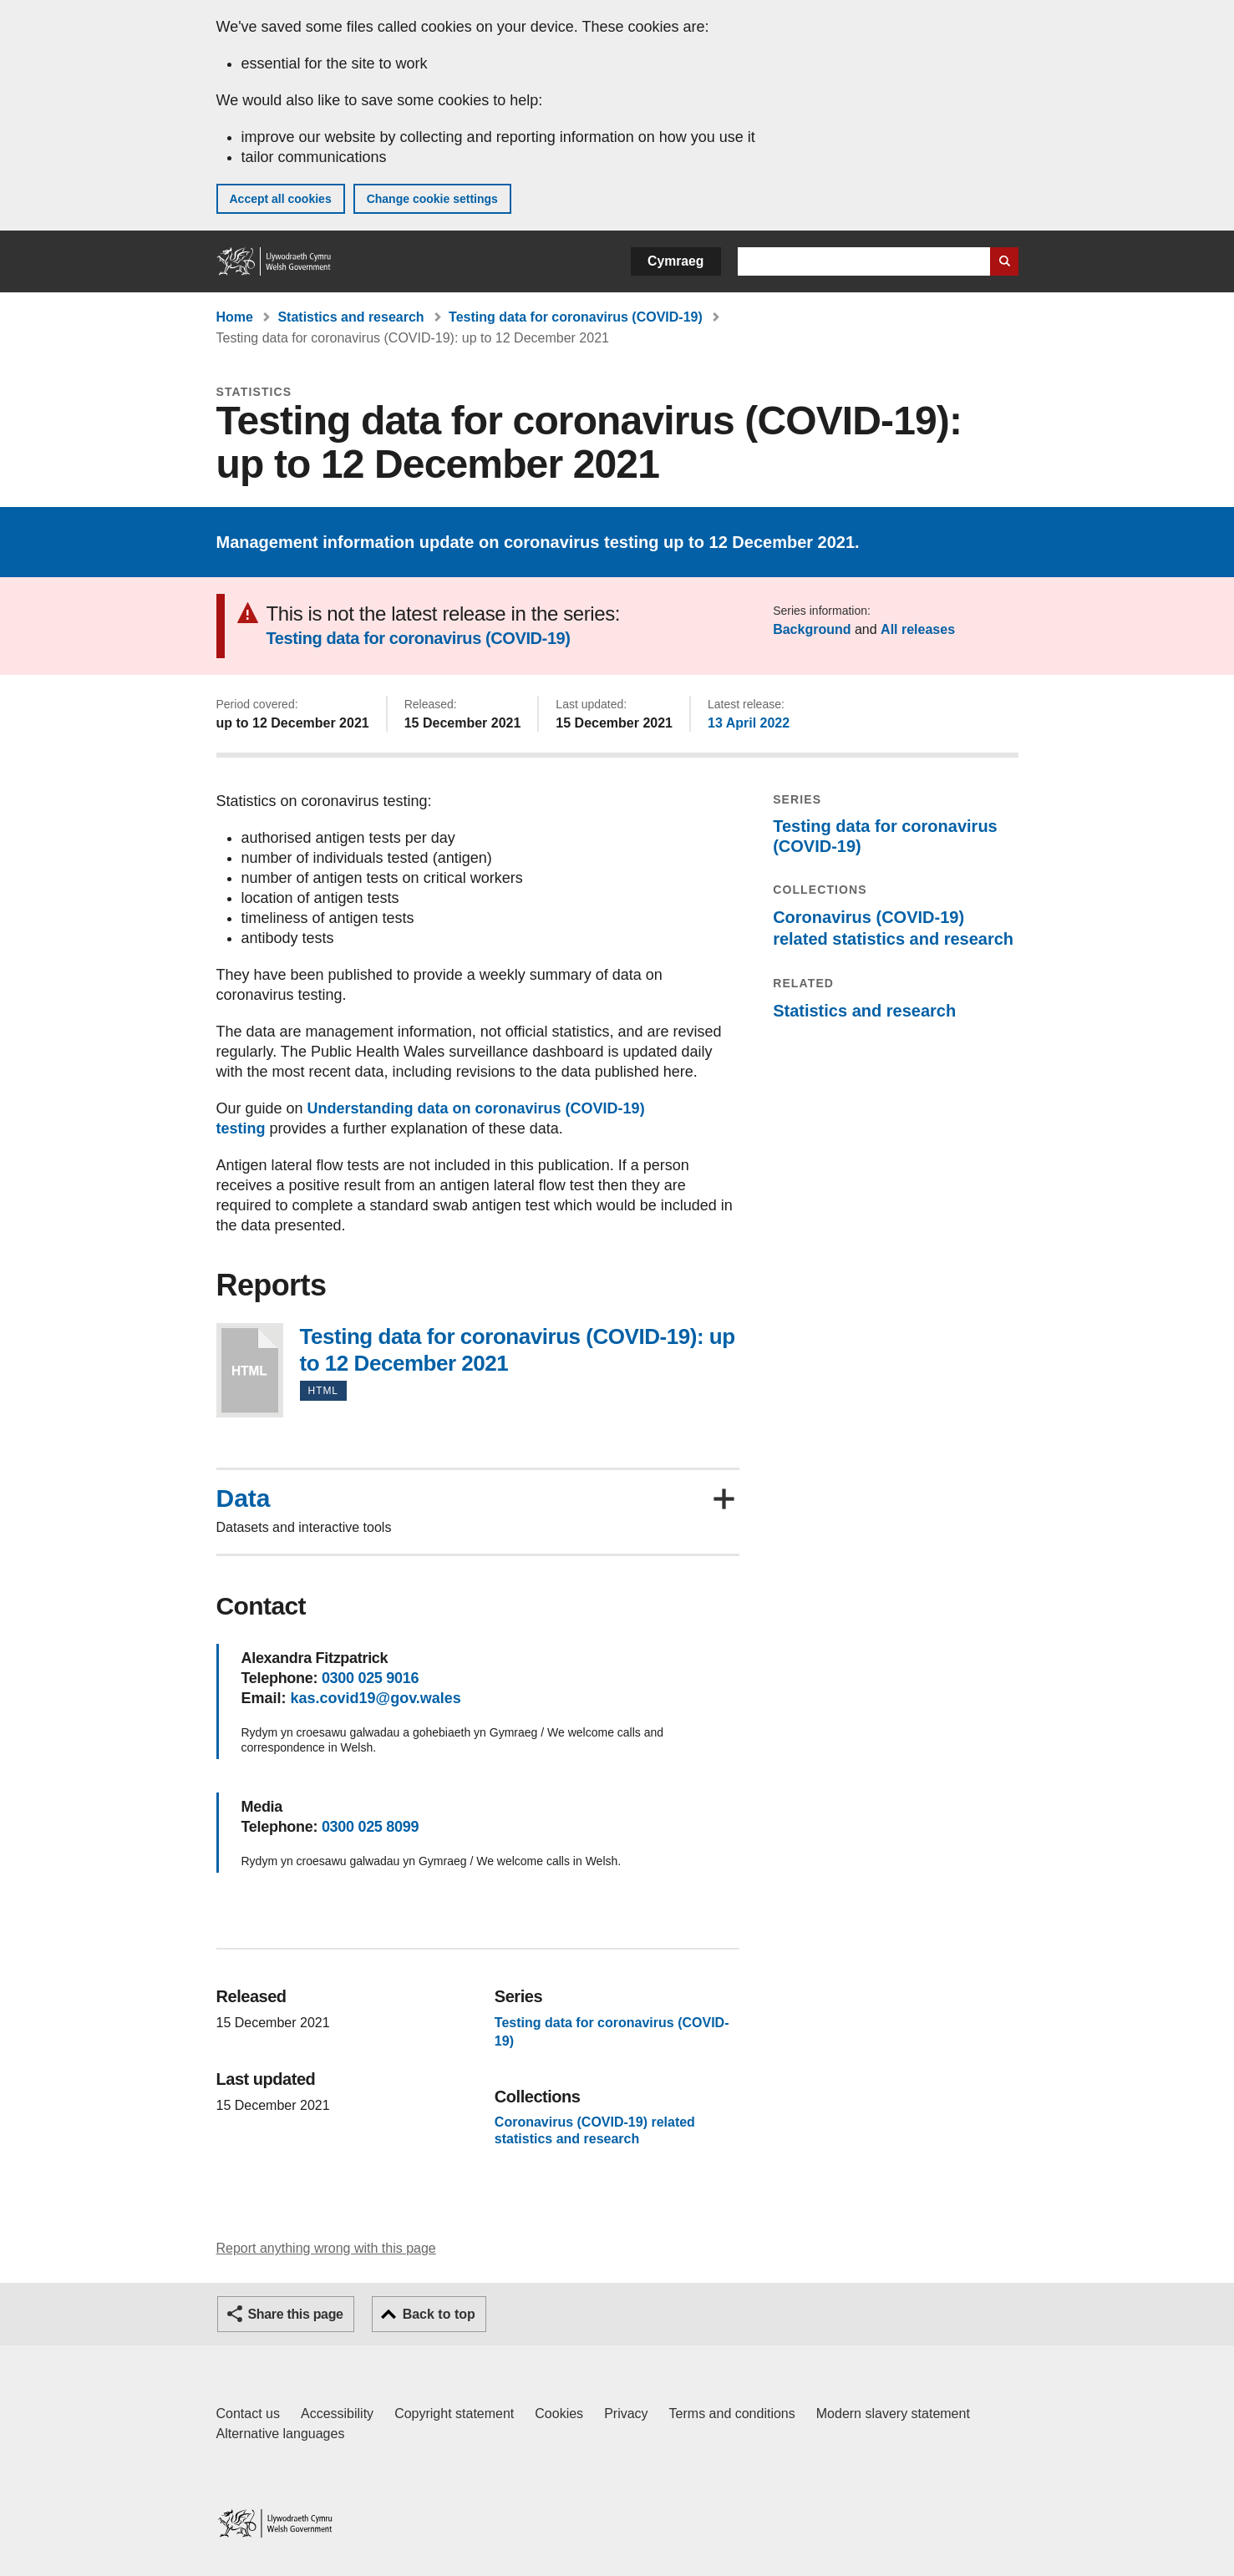 The width and height of the screenshot is (1234, 2576). What do you see at coordinates (812, 629) in the screenshot?
I see `Background` at bounding box center [812, 629].